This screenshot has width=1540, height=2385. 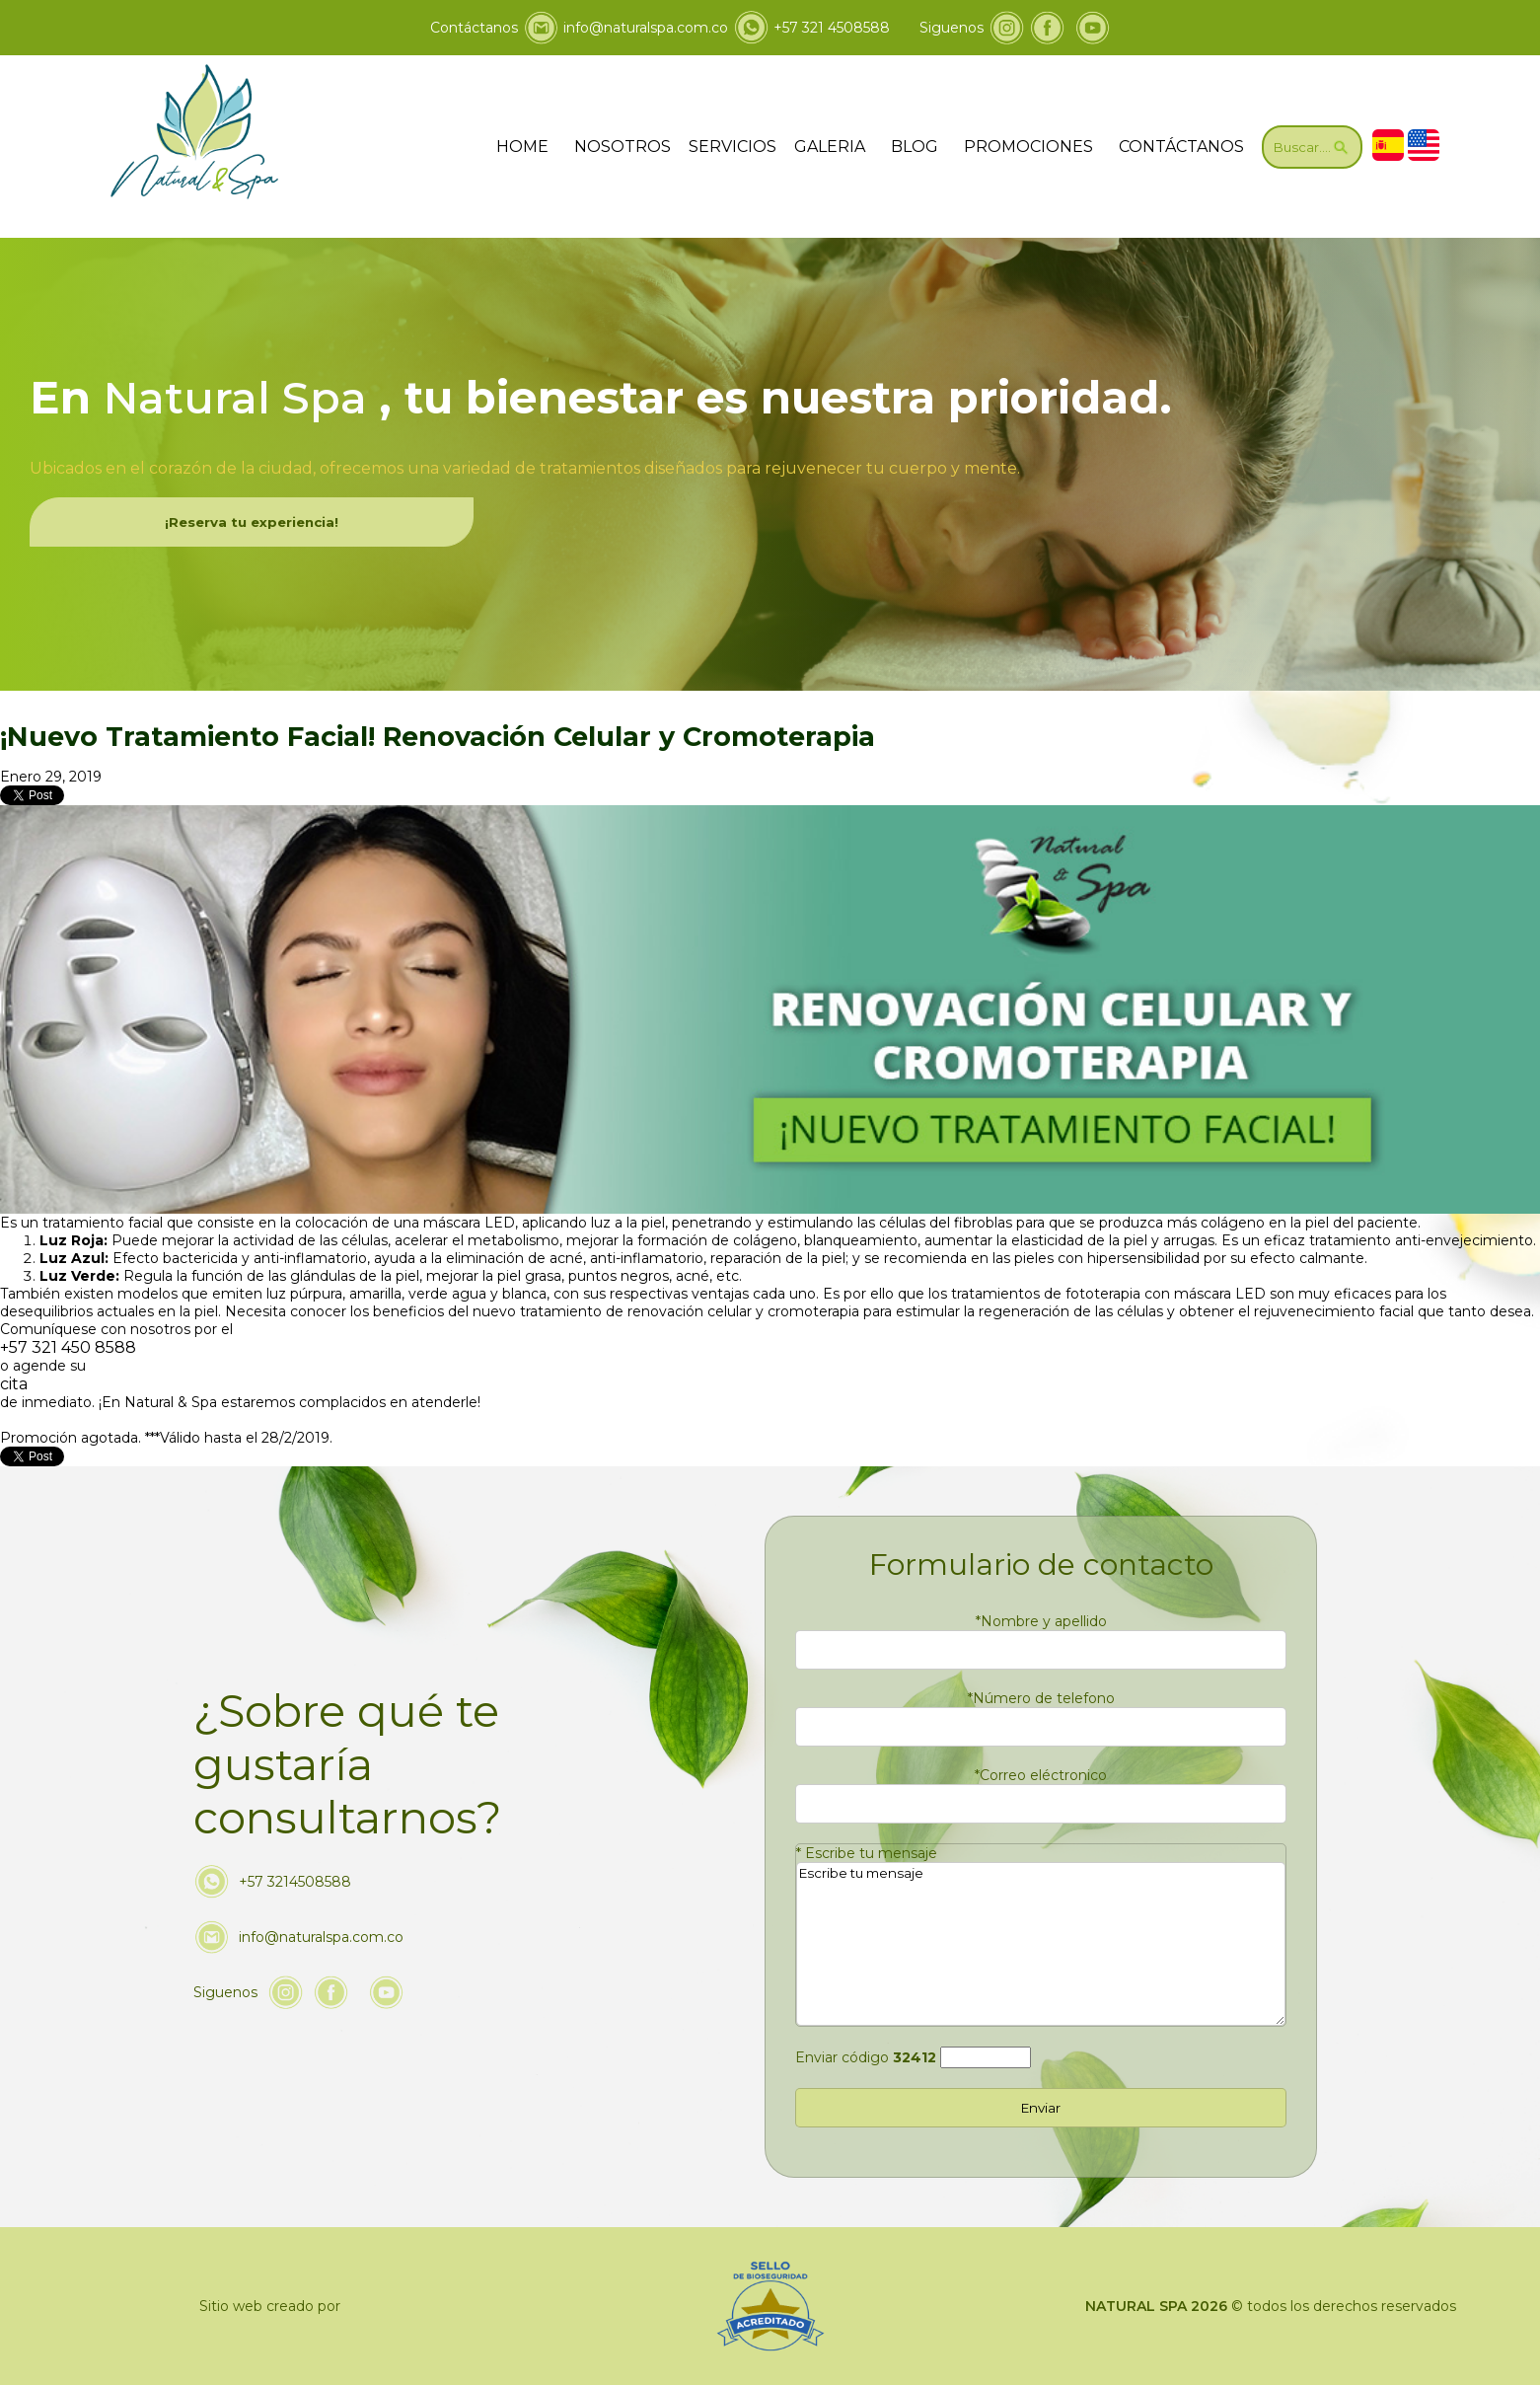 What do you see at coordinates (1041, 1698) in the screenshot?
I see `Número de telefono` at bounding box center [1041, 1698].